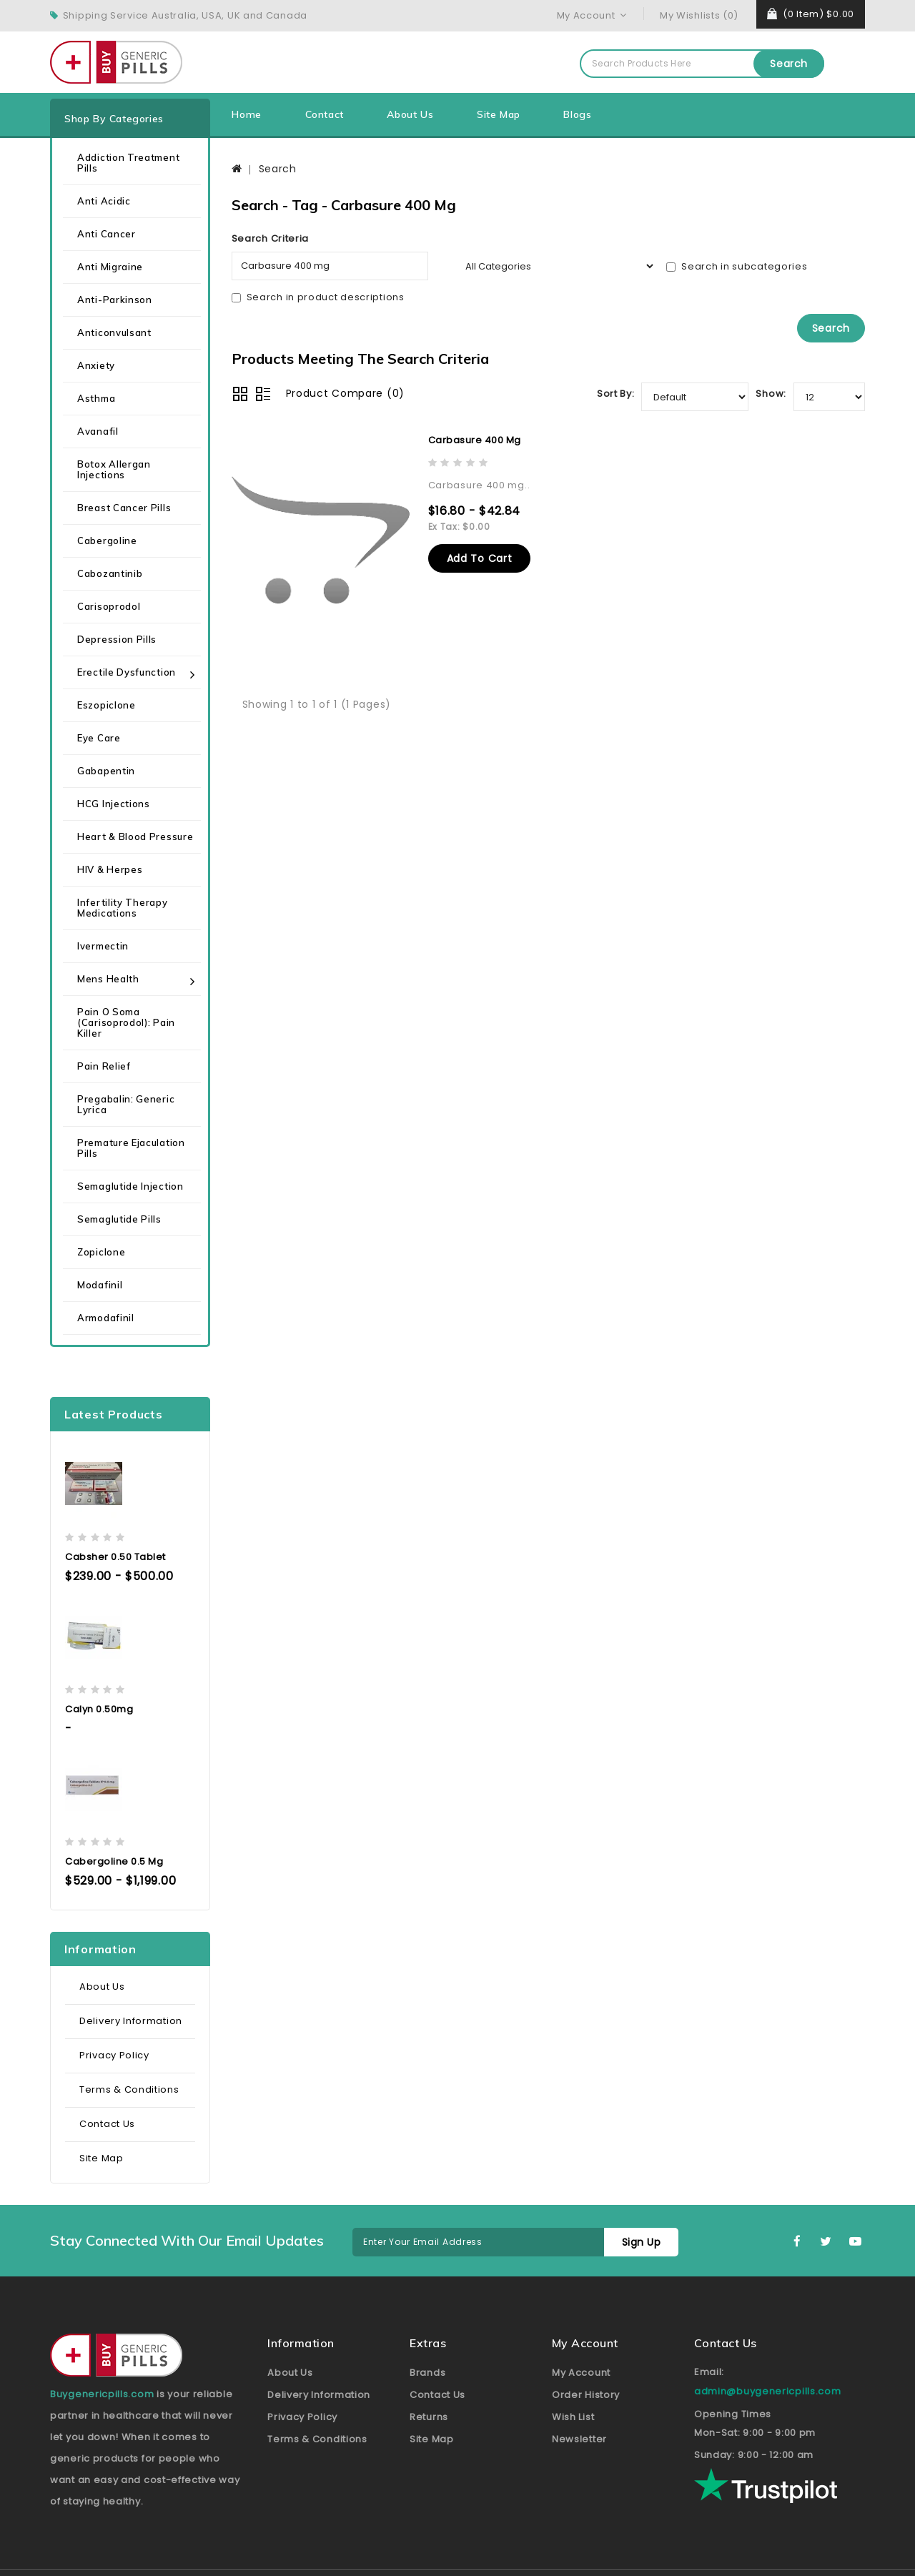 This screenshot has width=915, height=2576. I want to click on Pain O Soma (Carisoprodol): Pain Killer, so click(126, 1022).